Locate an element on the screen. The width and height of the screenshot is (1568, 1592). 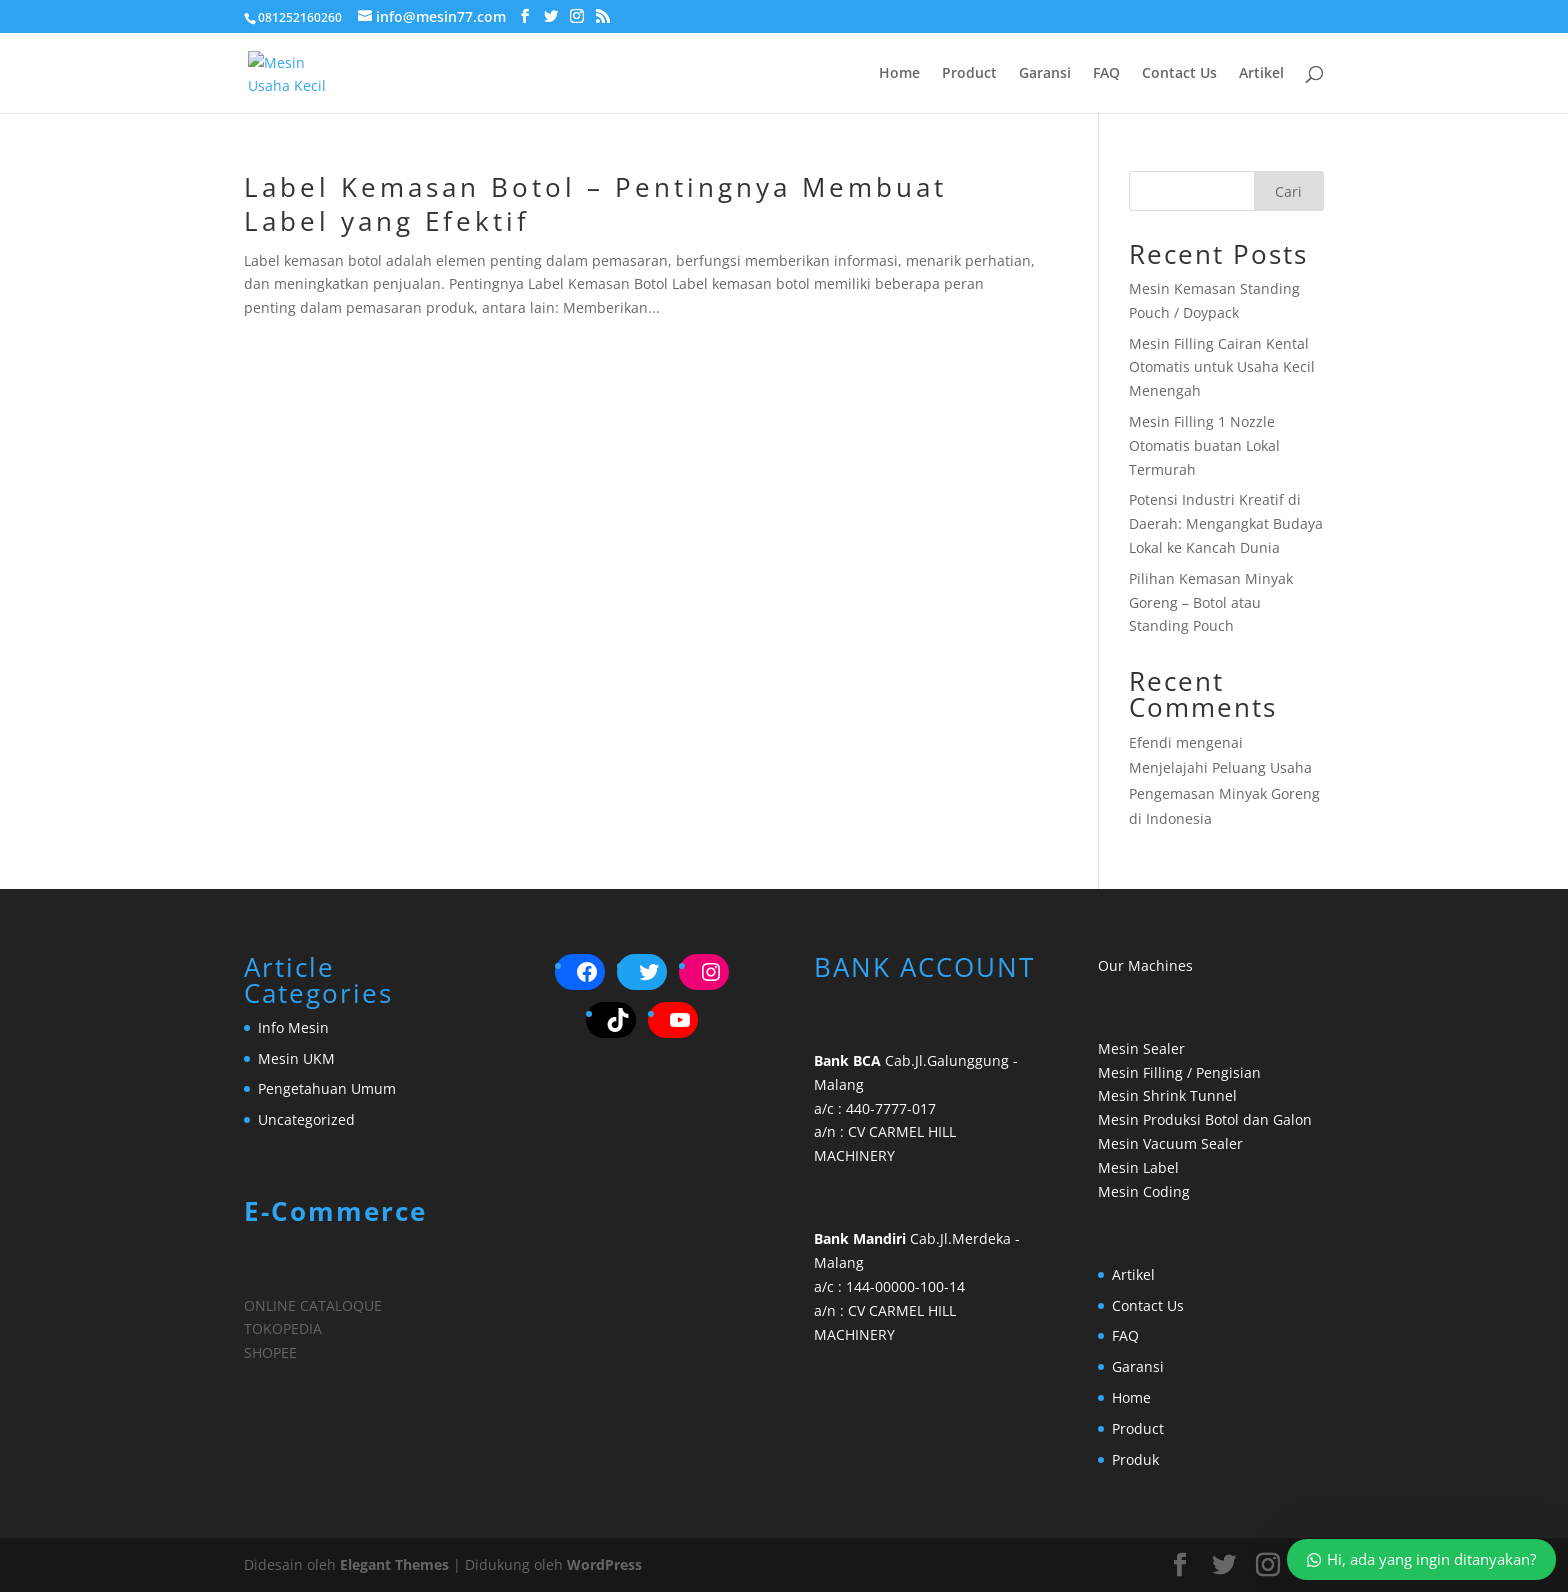
Info Mesin is located at coordinates (293, 1027).